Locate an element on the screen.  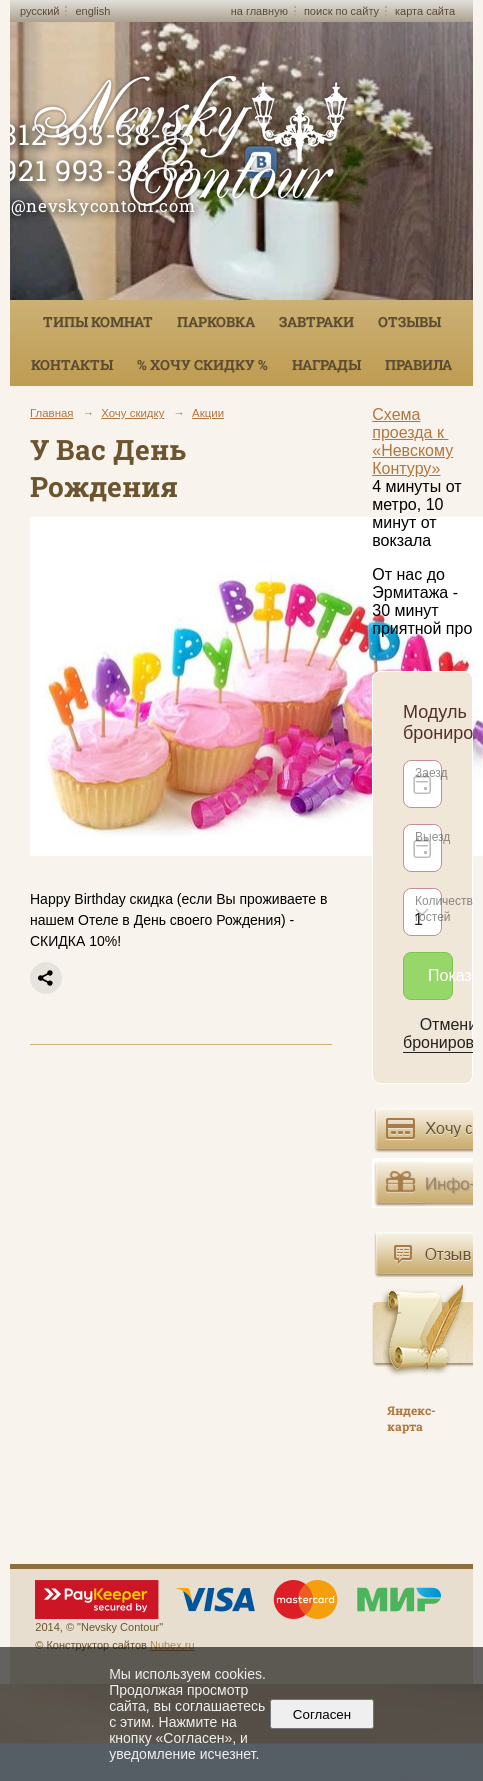
Хочу скидку is located at coordinates (132, 413).